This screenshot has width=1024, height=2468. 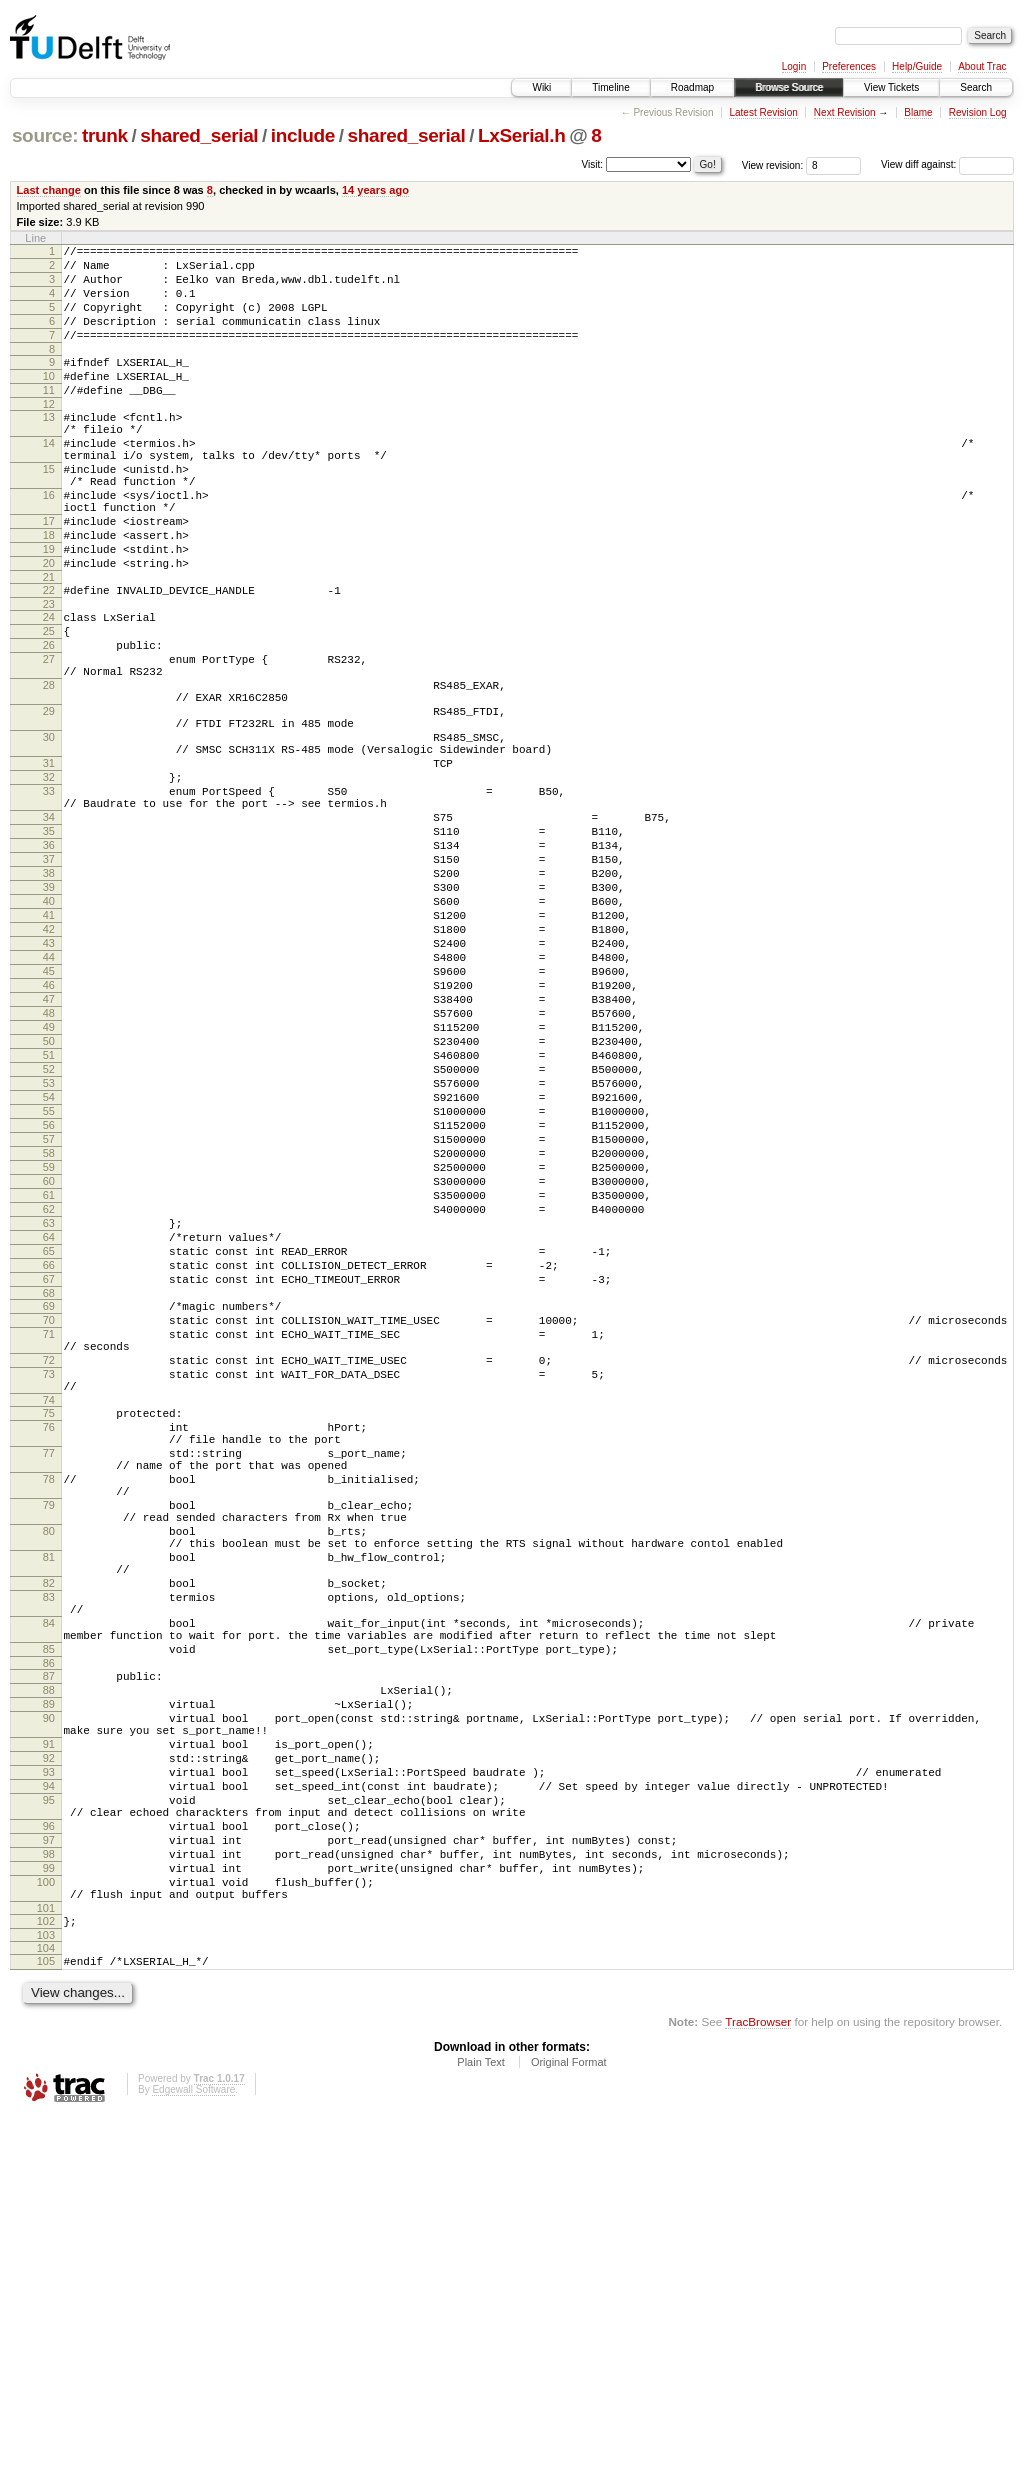 What do you see at coordinates (49, 1135) in the screenshot?
I see `46` at bounding box center [49, 1135].